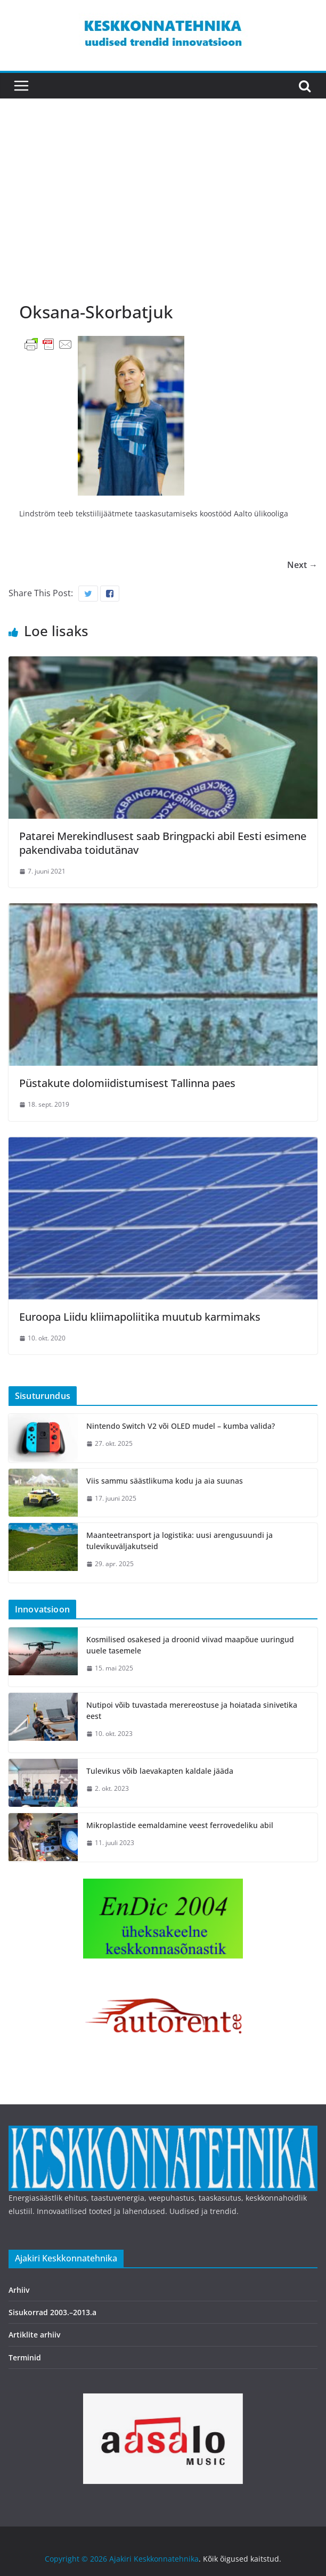 The image size is (326, 2576). I want to click on Terminid, so click(25, 2357).